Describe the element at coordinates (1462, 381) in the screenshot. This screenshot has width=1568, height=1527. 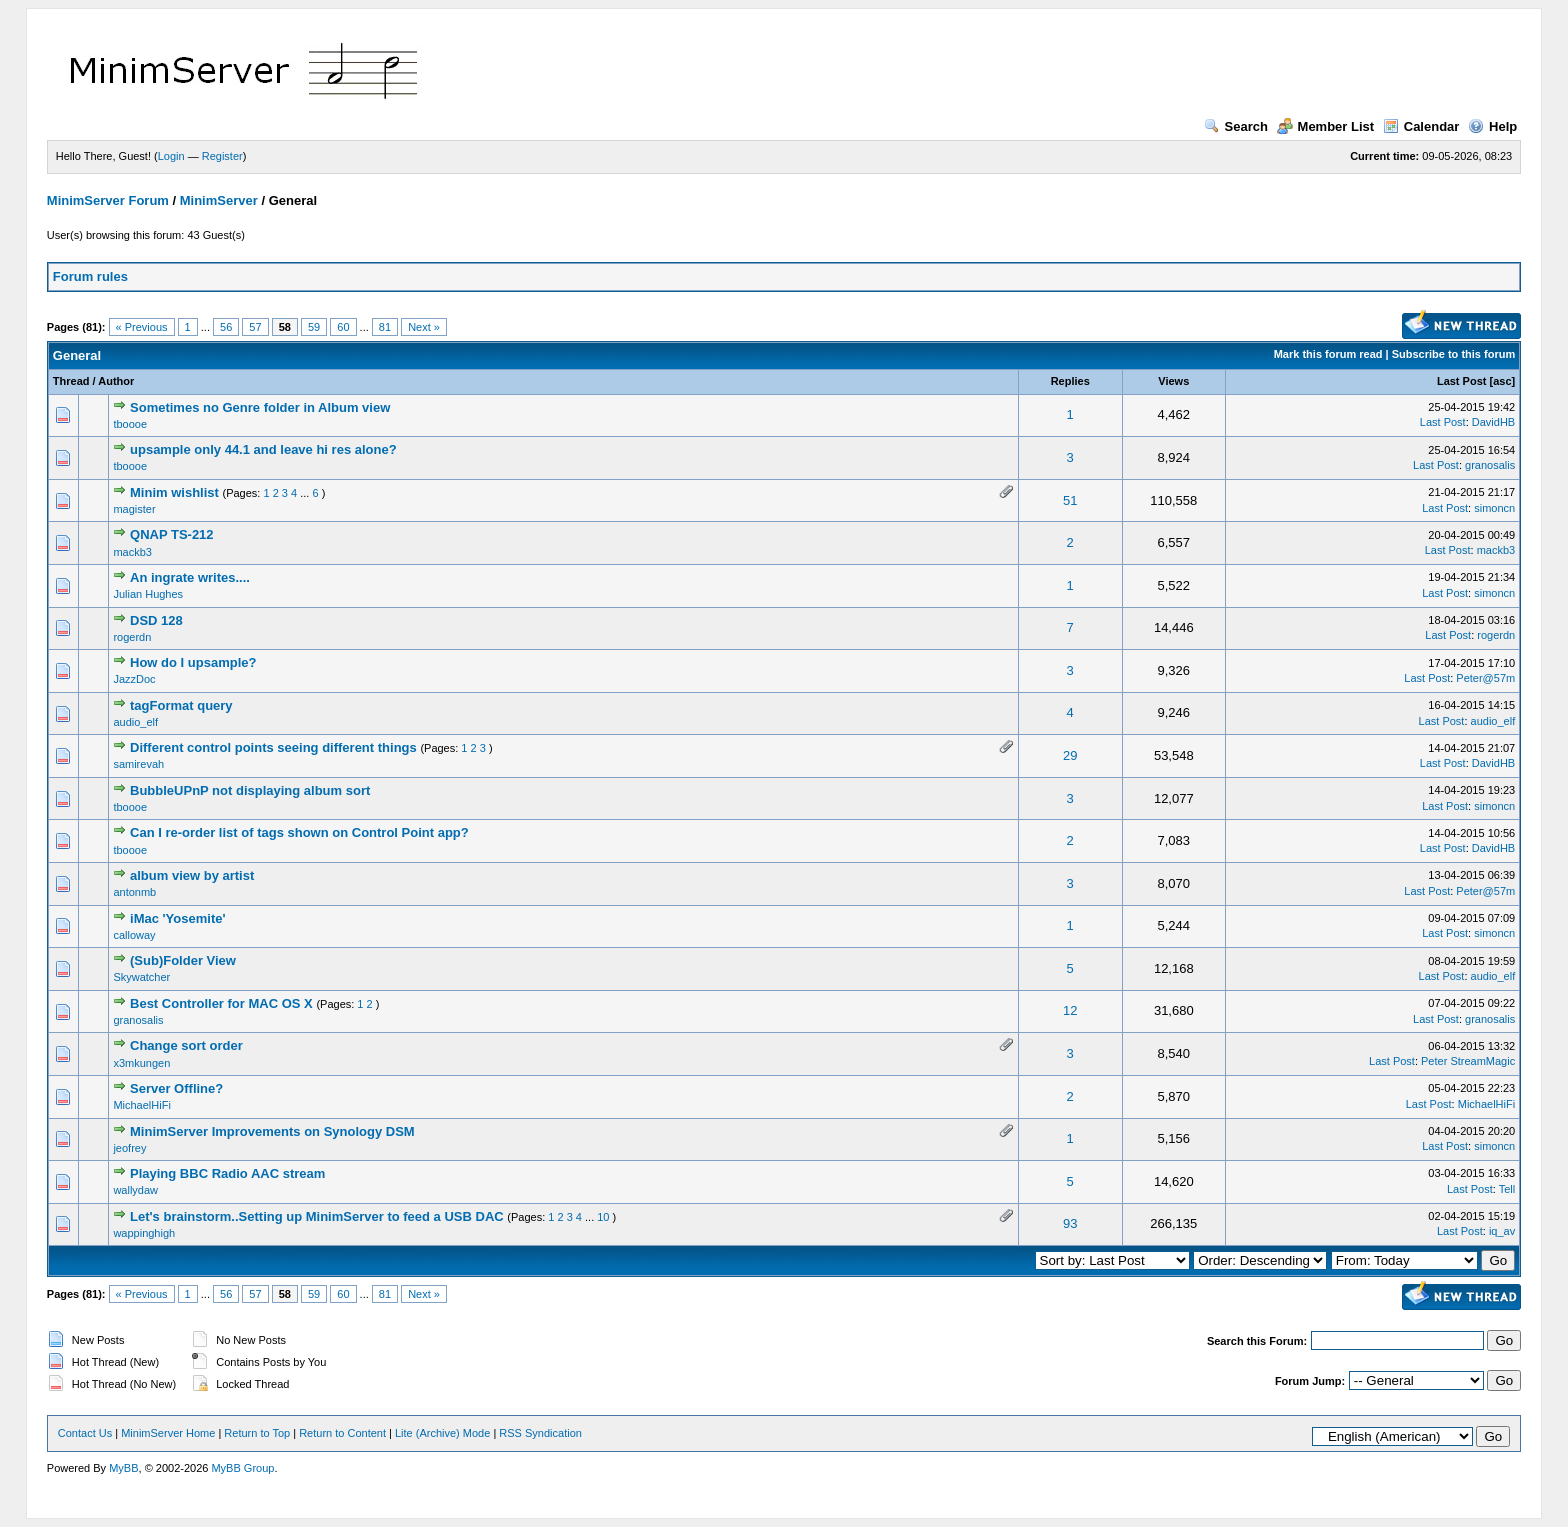
I see `Last Post` at that location.